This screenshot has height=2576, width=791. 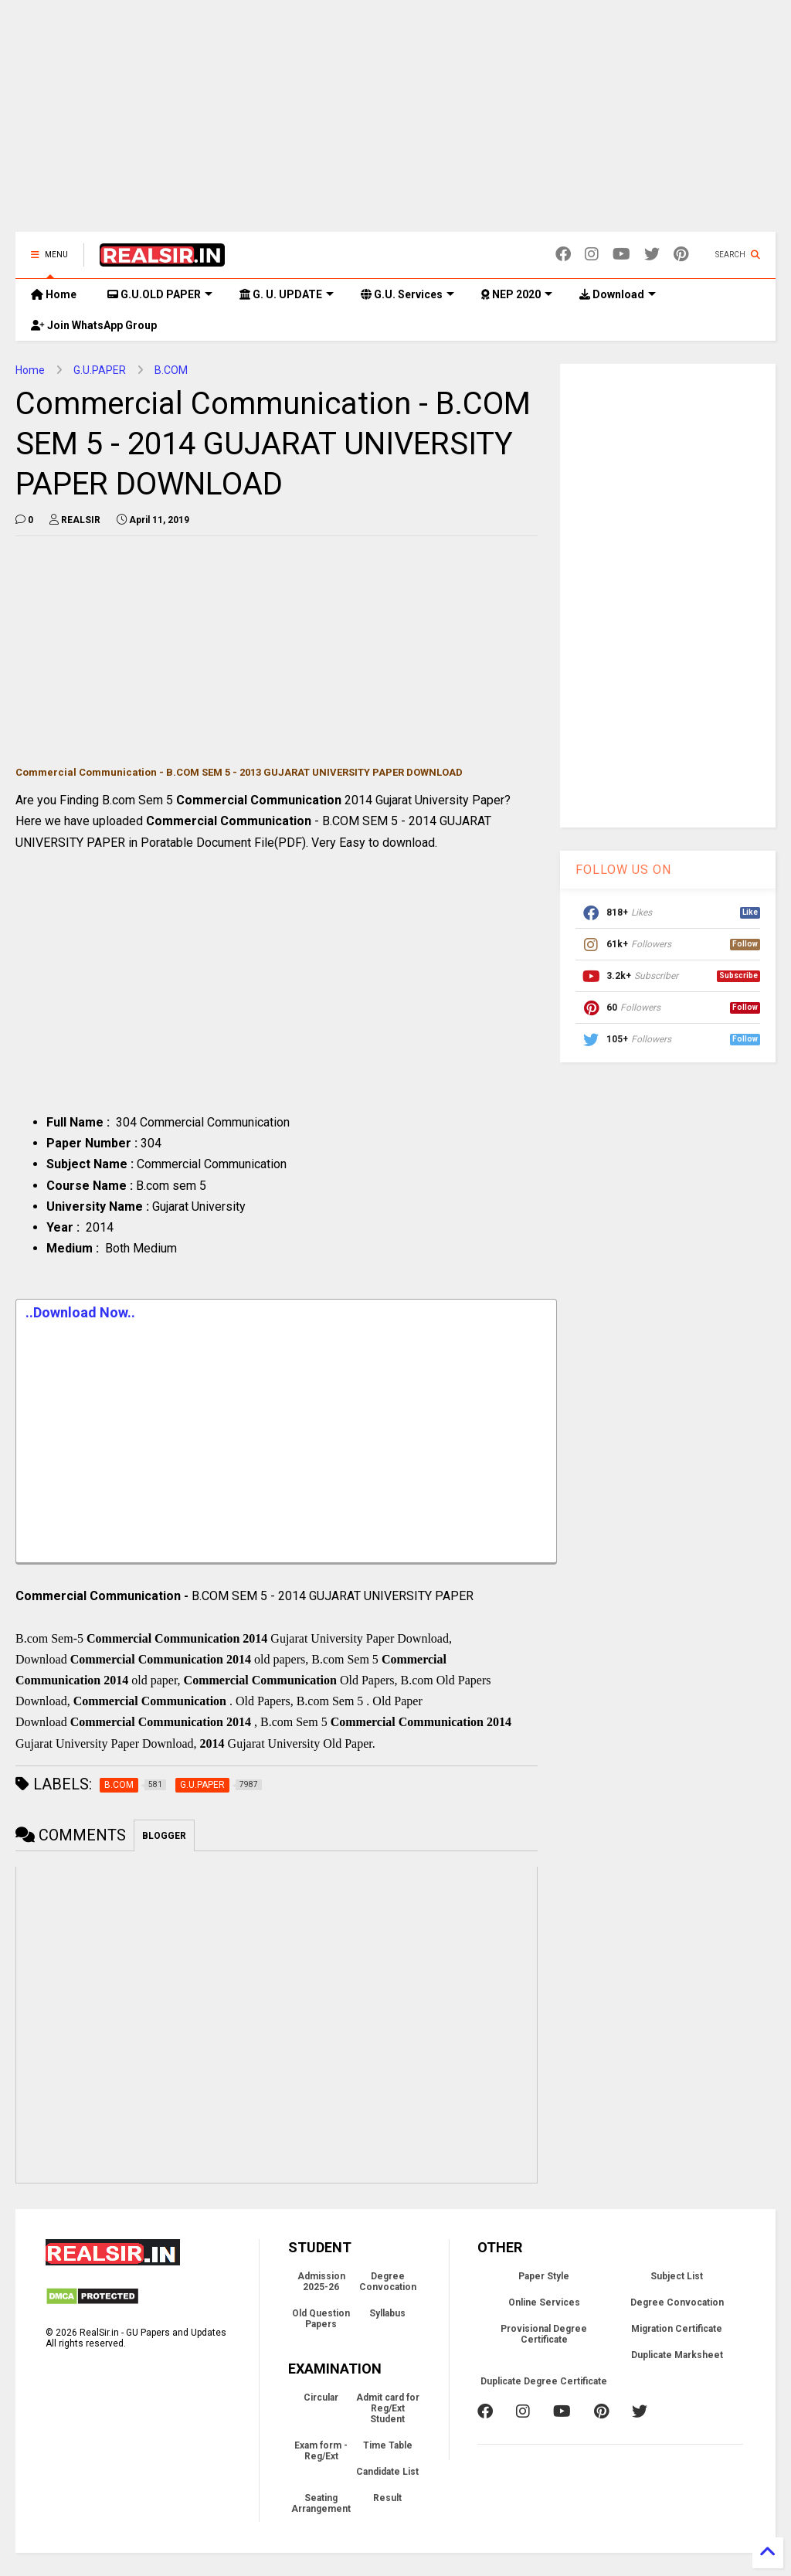 I want to click on Download, so click(x=617, y=294).